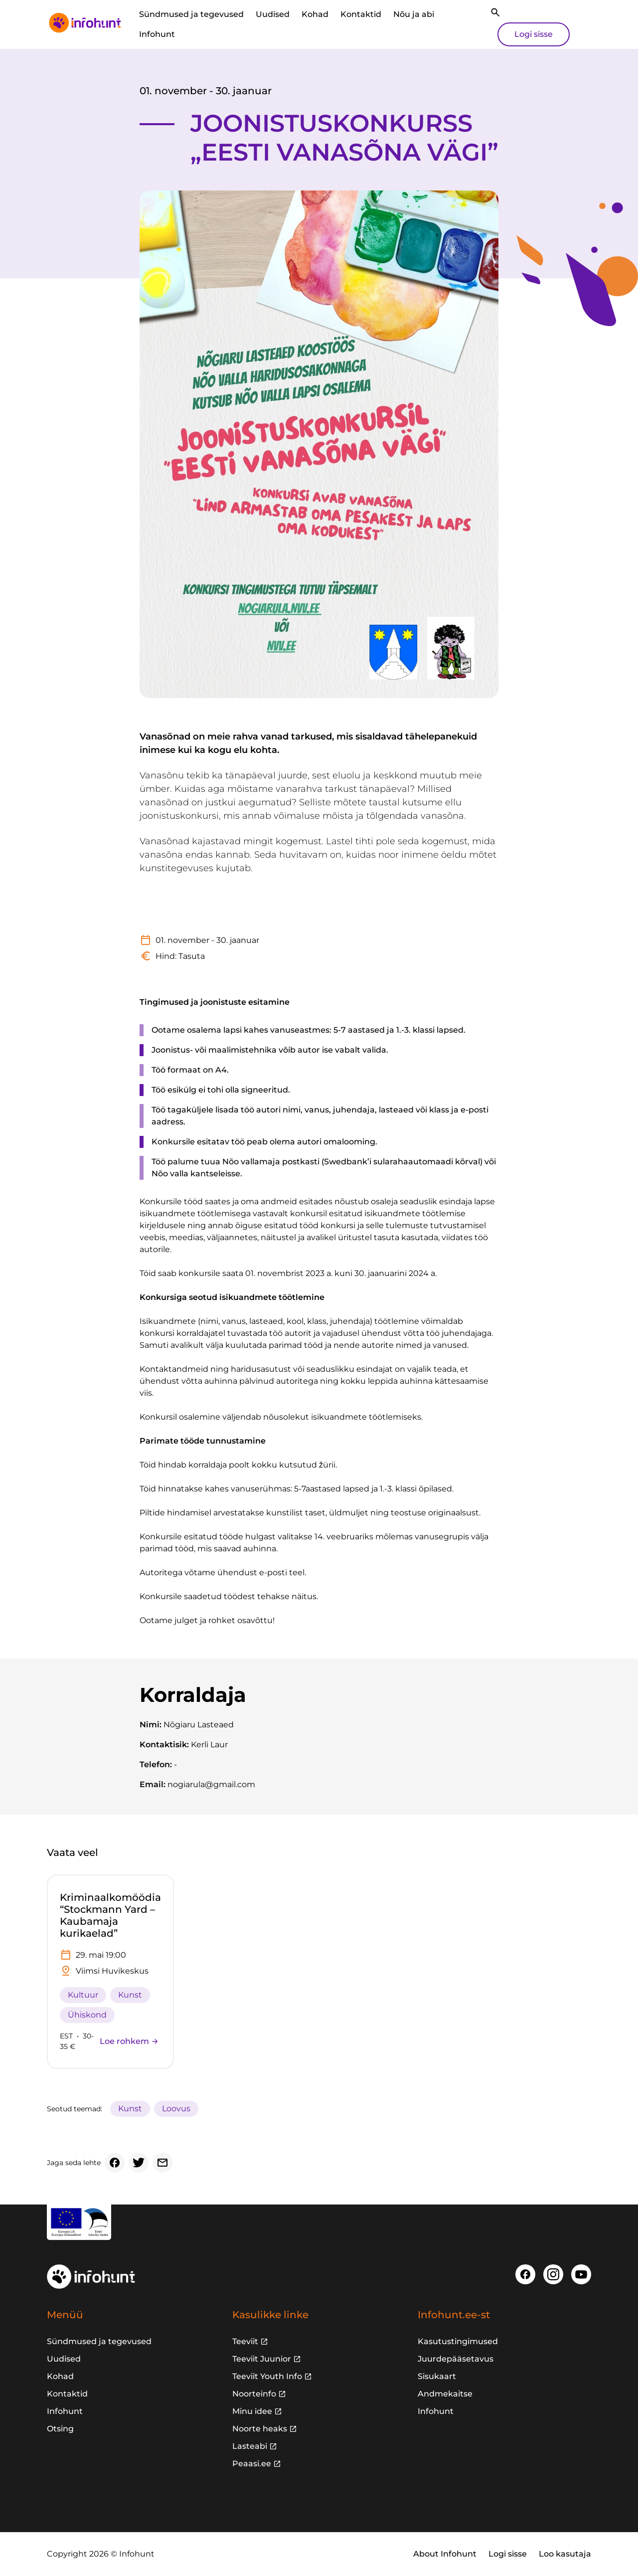  I want to click on [Youtube], so click(581, 2274).